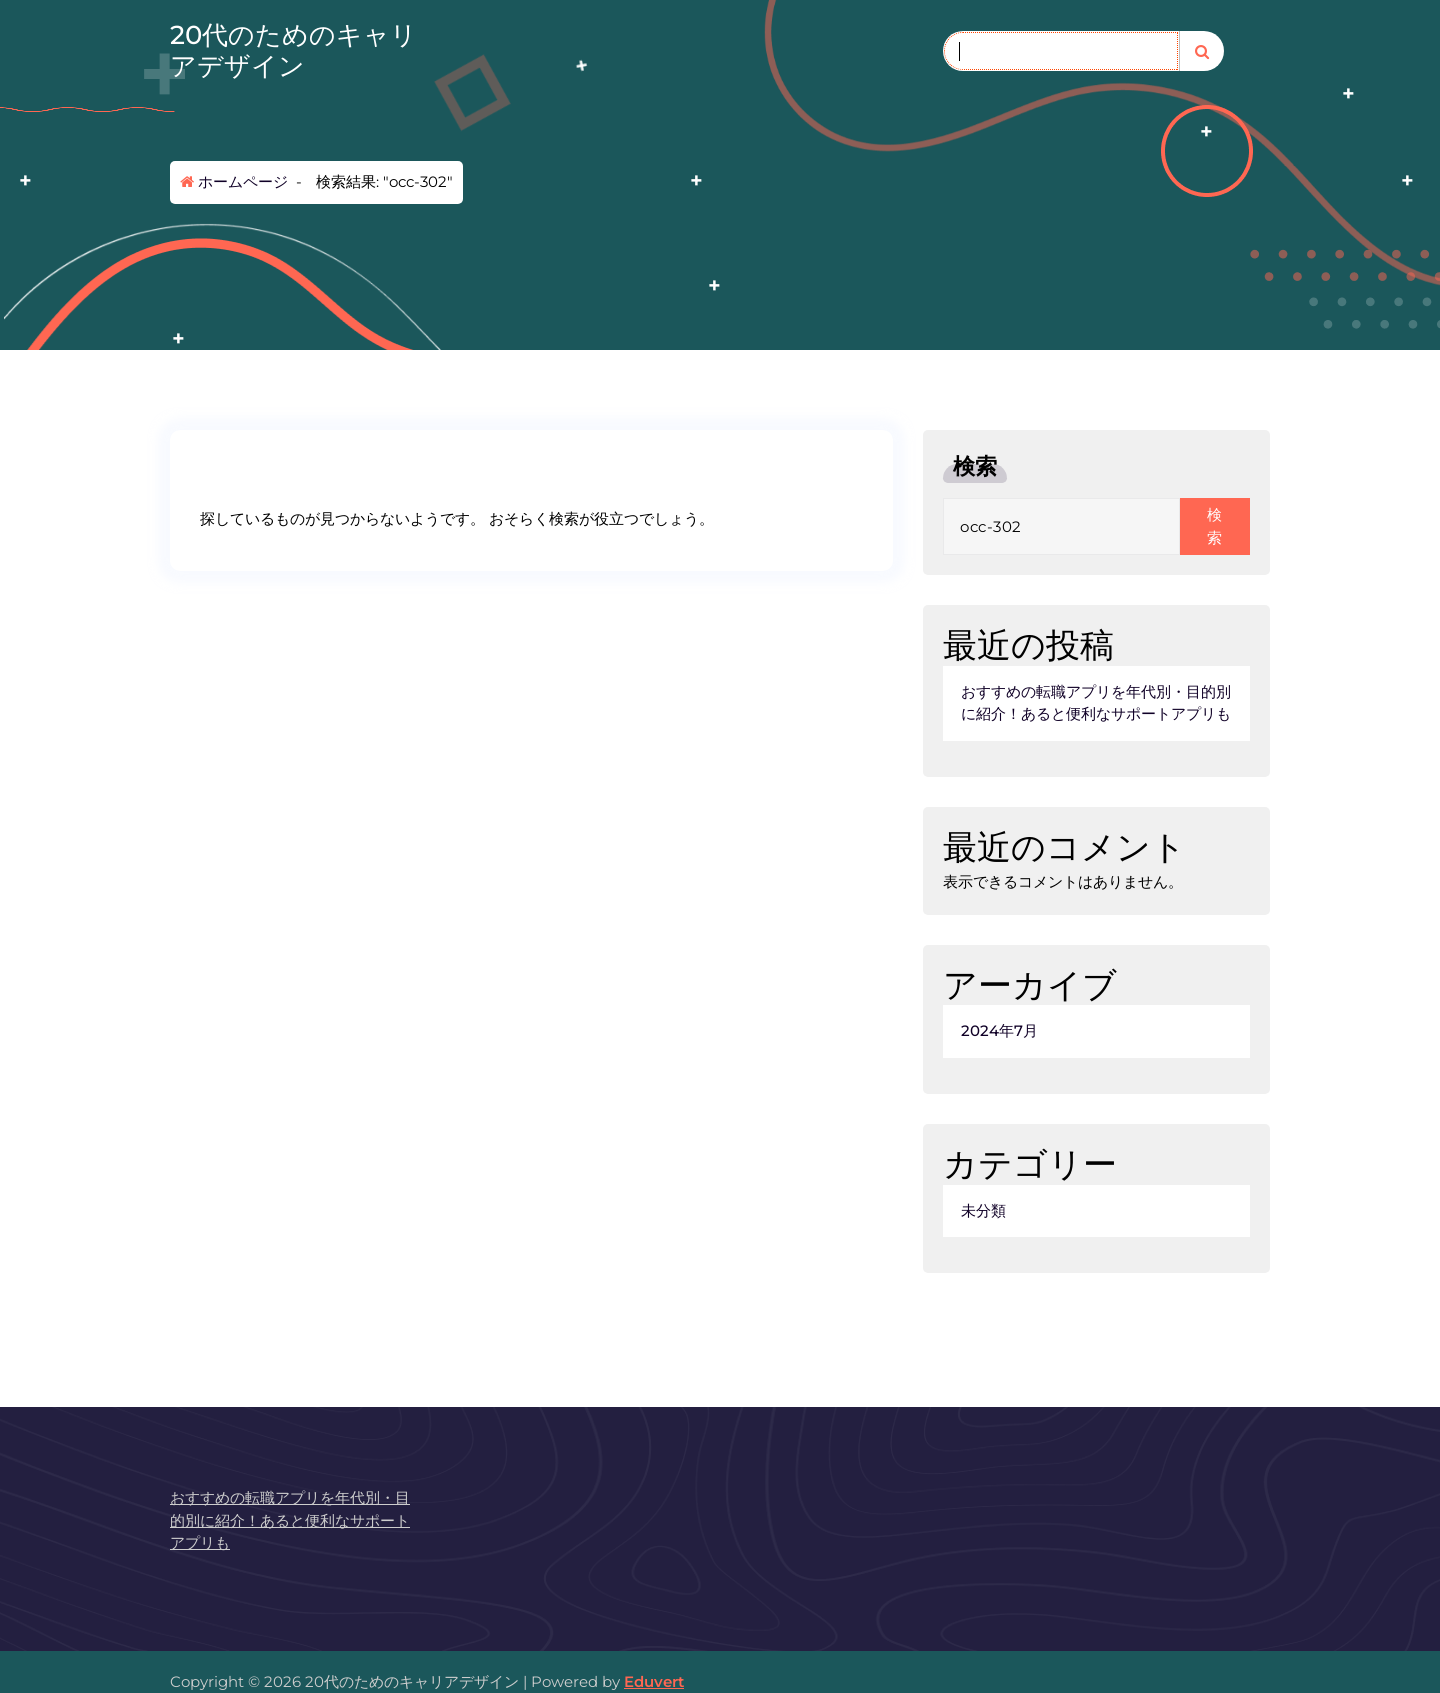 Image resolution: width=1440 pixels, height=1693 pixels. I want to click on 未分類, so click(983, 1210).